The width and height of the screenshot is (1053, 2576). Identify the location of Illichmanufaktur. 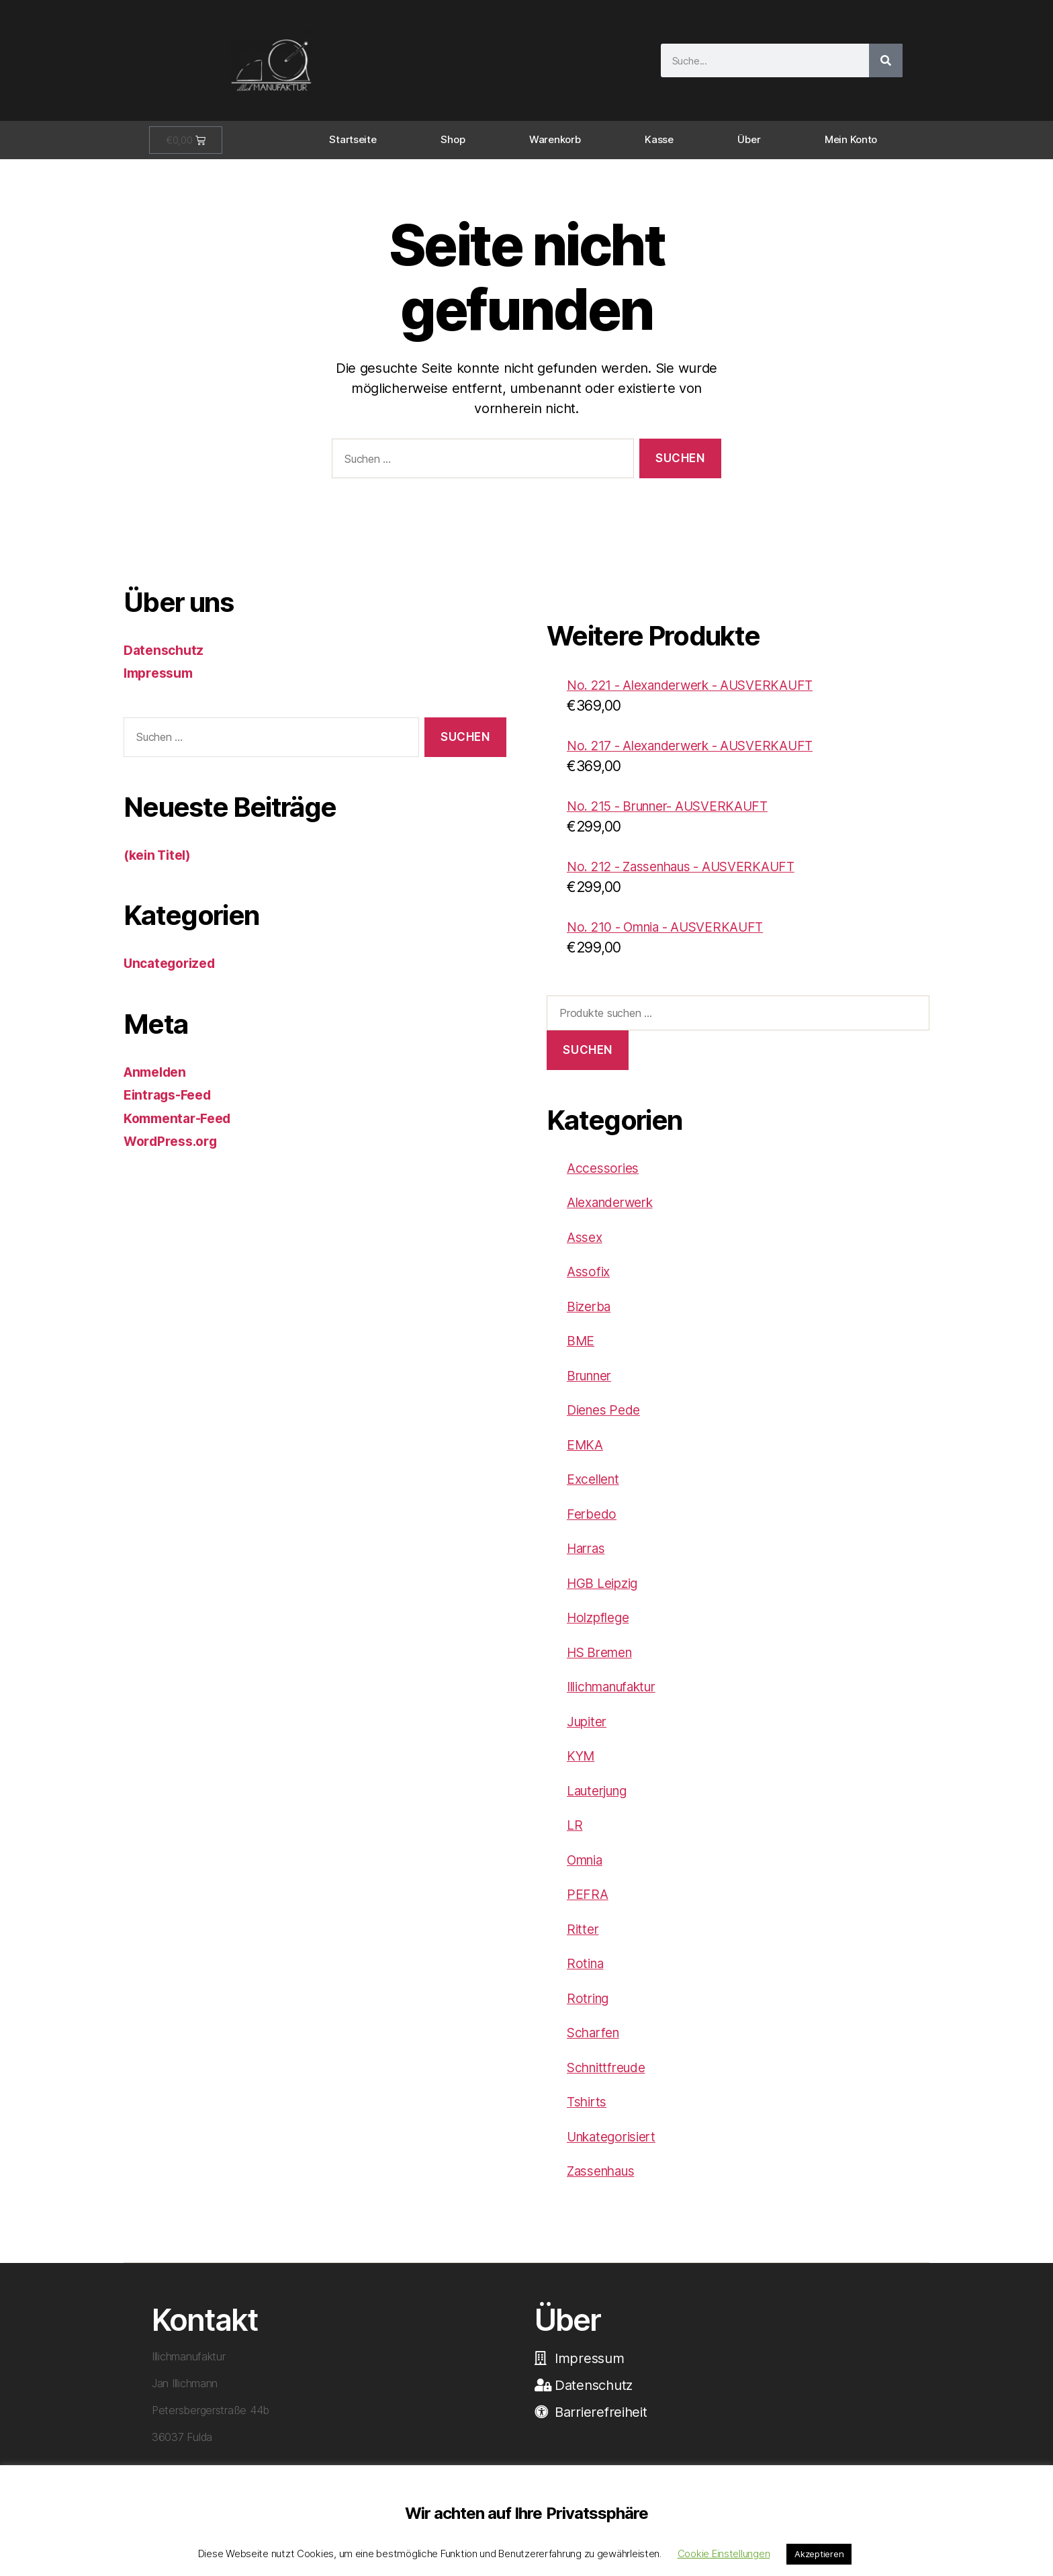
(620, 1696).